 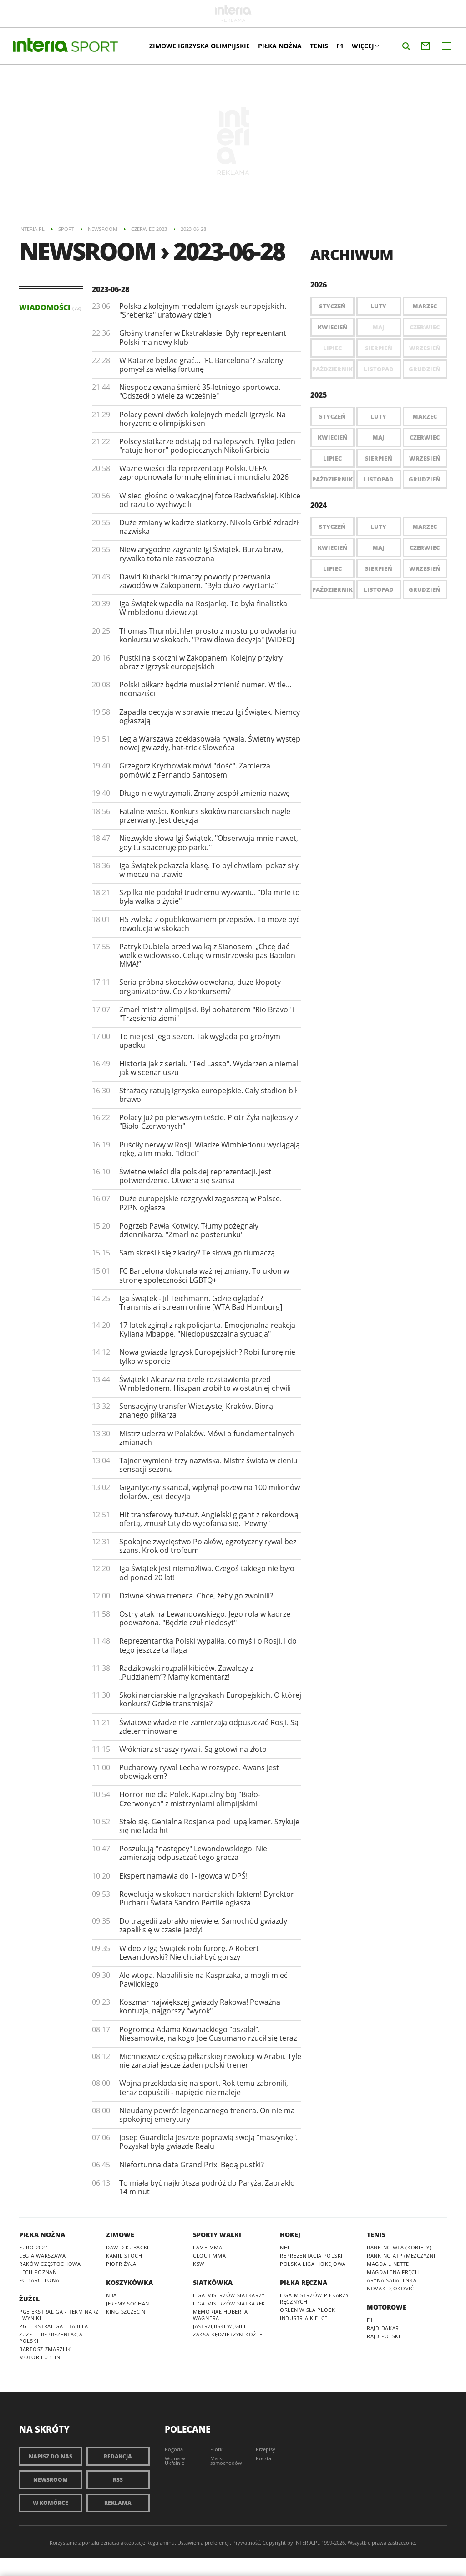 What do you see at coordinates (194, 770) in the screenshot?
I see `Grzegorz Krychowiak mówi "dość". Zamierza pomówić z Fernando Santosem` at bounding box center [194, 770].